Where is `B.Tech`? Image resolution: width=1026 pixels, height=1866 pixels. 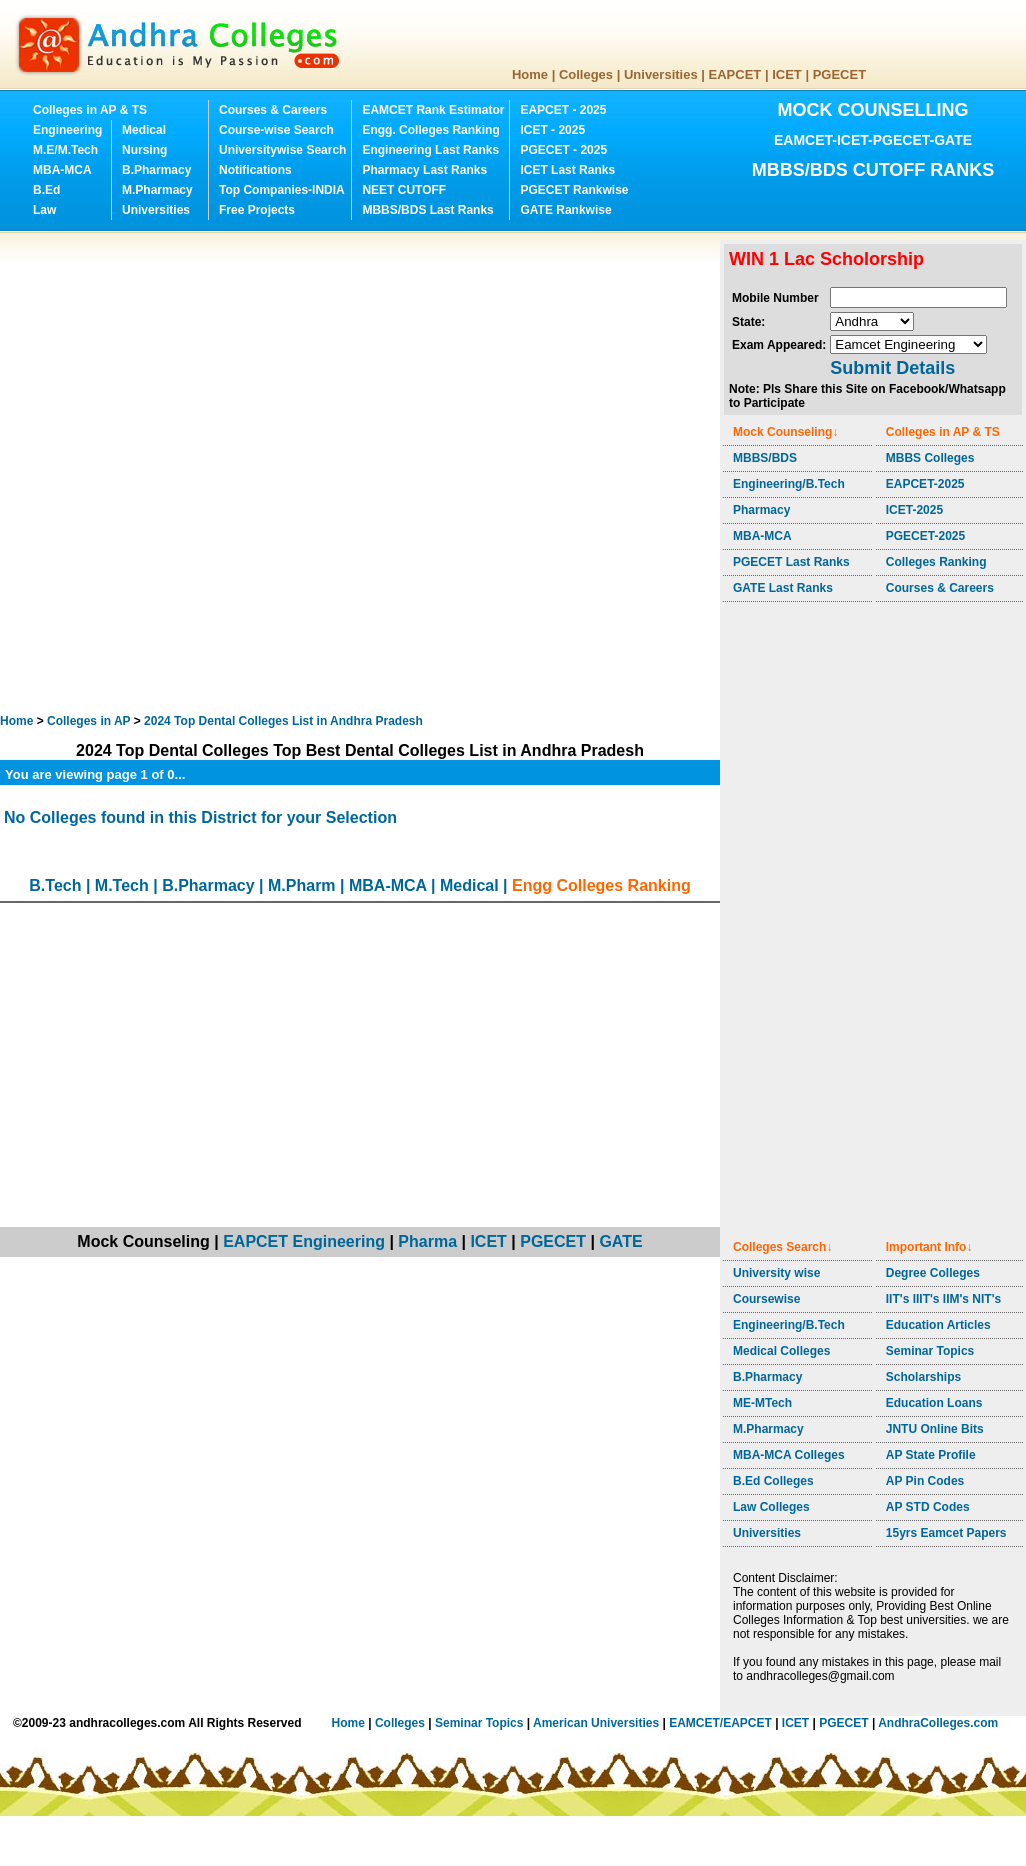
B.Tech is located at coordinates (55, 885).